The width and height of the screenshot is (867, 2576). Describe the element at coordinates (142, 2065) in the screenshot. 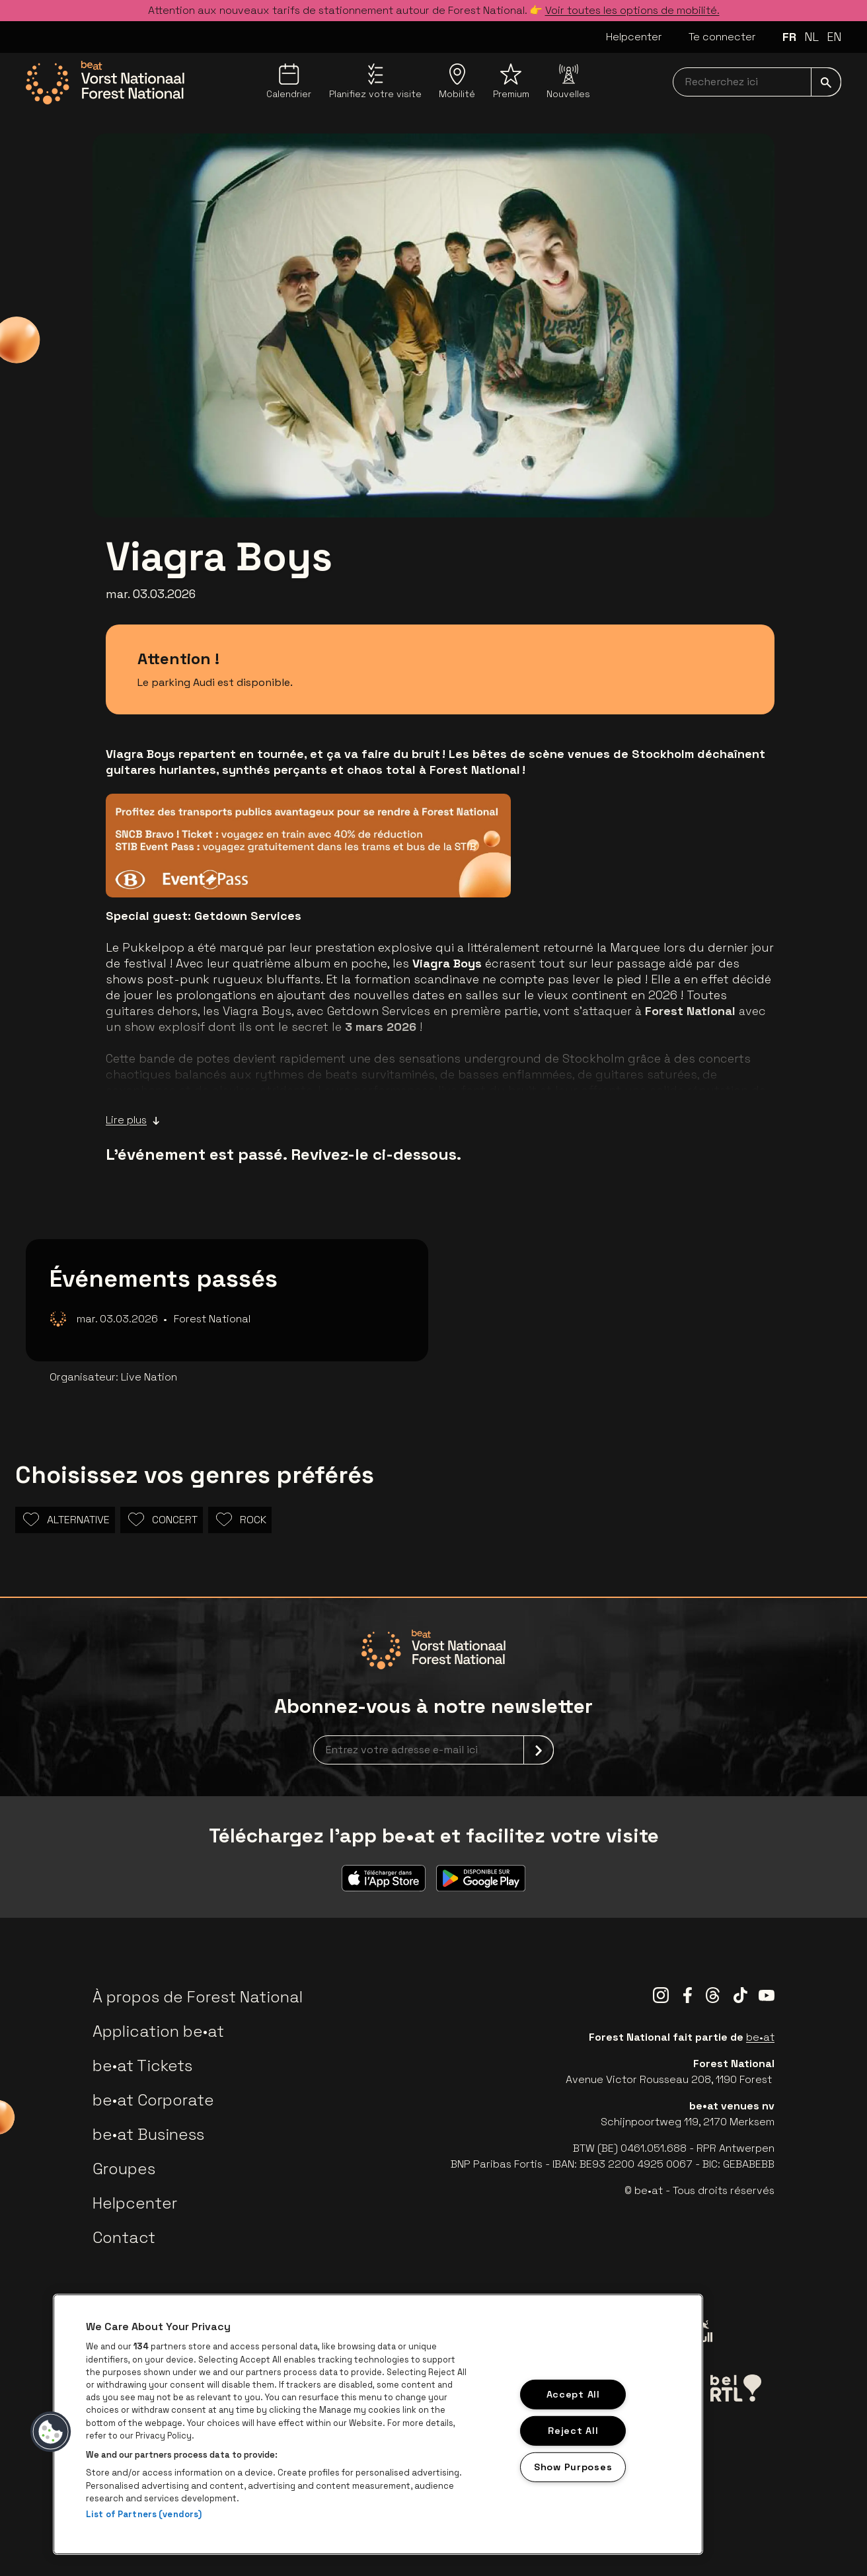

I see `be•at Tickets` at that location.